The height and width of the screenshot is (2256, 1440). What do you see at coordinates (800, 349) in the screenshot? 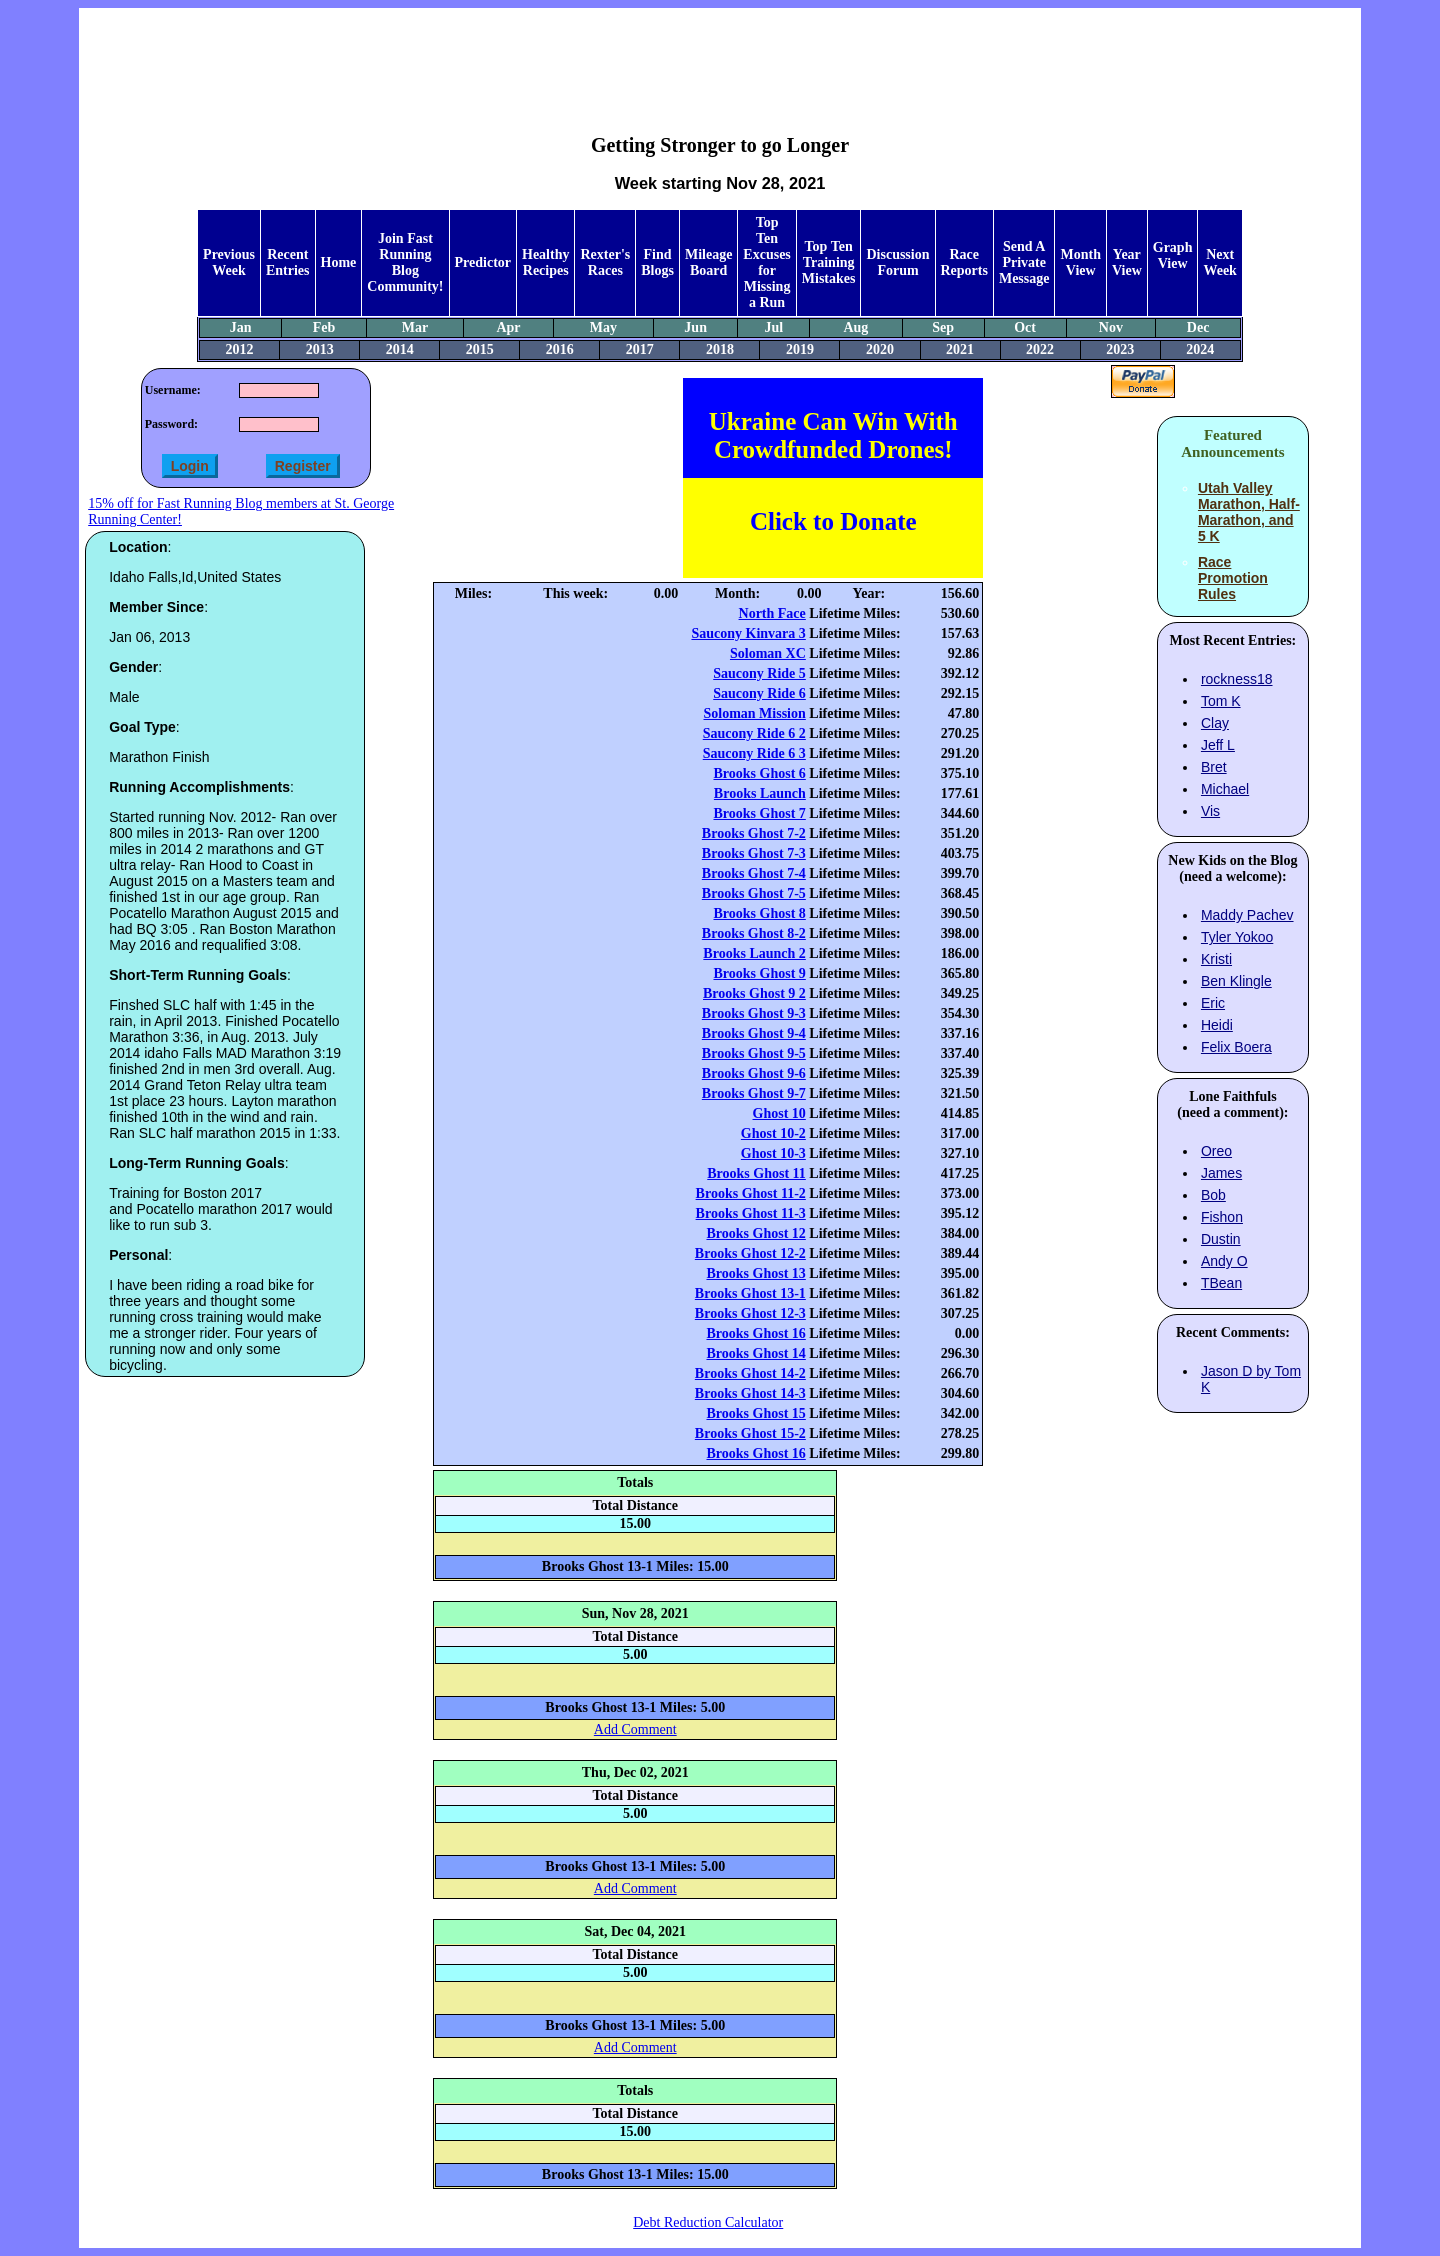
I see `2019` at bounding box center [800, 349].